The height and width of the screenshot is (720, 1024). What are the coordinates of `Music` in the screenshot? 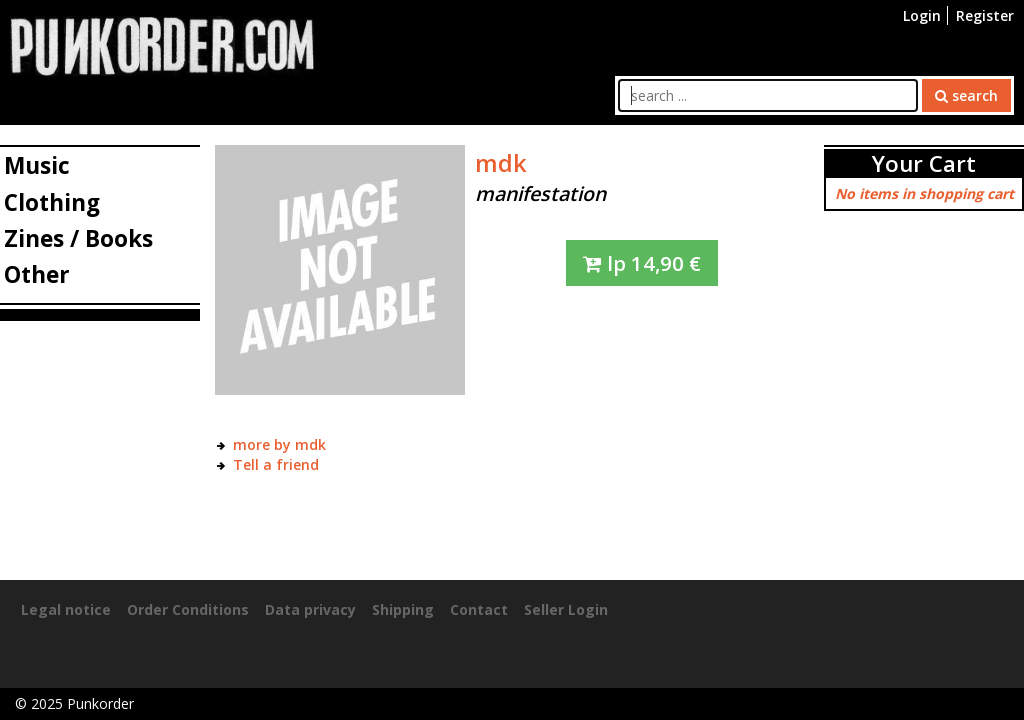 It's located at (37, 165).